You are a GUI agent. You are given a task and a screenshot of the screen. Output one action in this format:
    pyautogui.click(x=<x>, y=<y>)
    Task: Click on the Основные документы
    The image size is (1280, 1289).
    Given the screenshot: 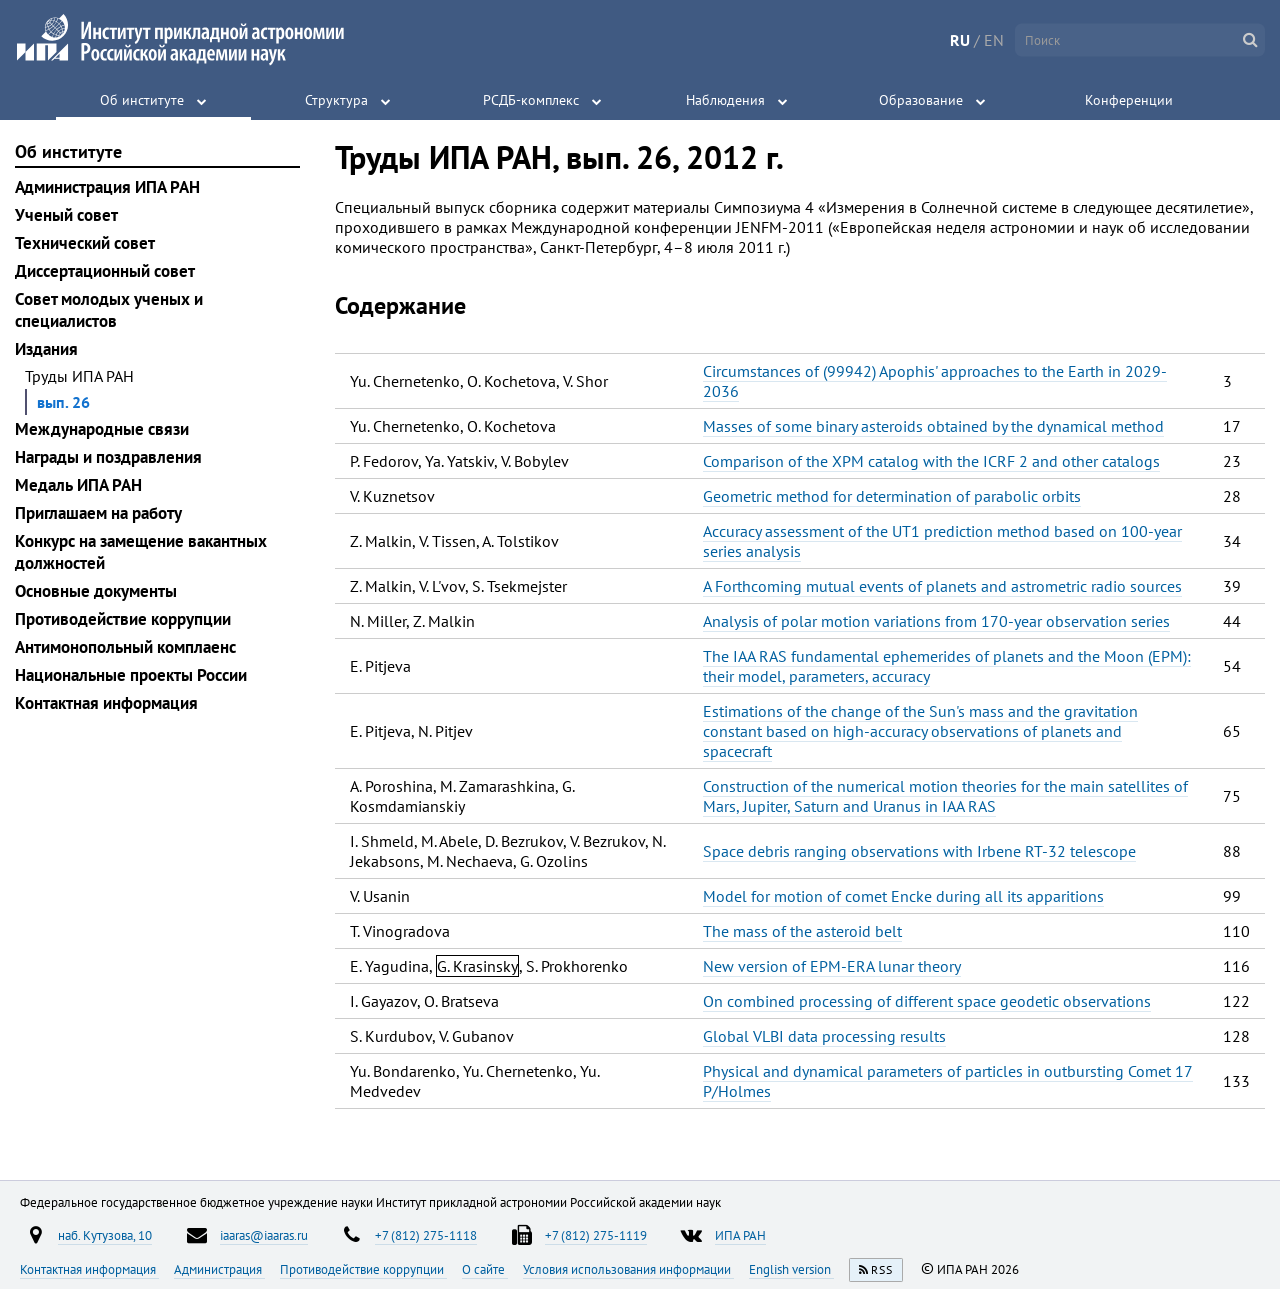 What is the action you would take?
    pyautogui.click(x=96, y=591)
    